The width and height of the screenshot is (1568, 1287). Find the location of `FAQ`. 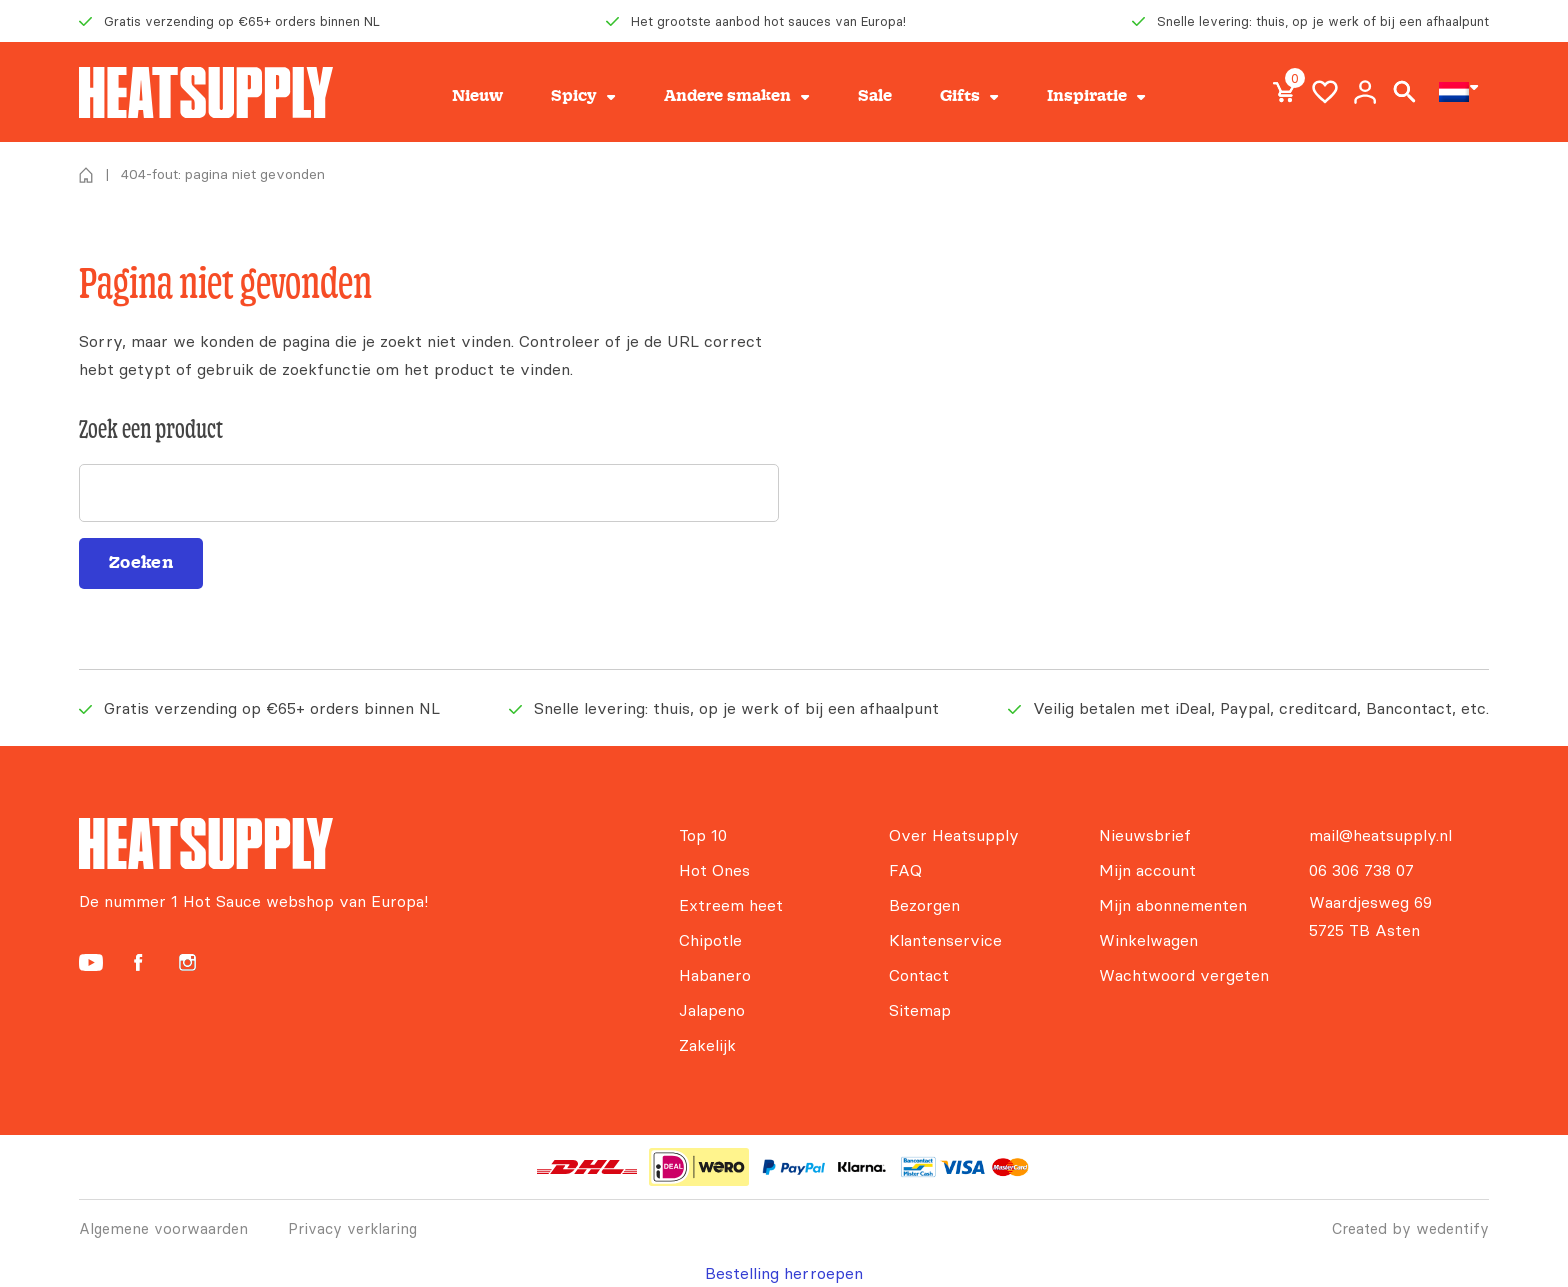

FAQ is located at coordinates (905, 870).